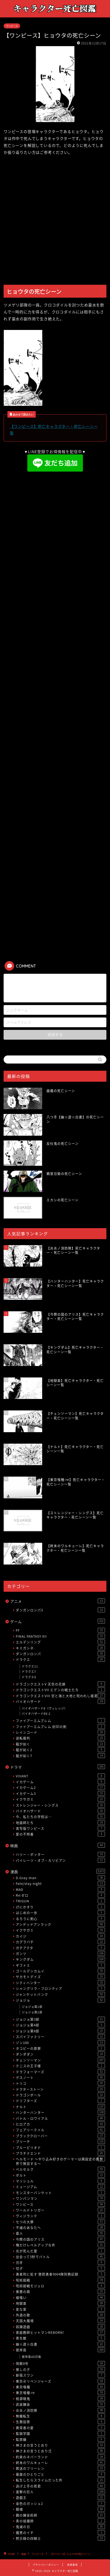 This screenshot has width=110, height=2576. I want to click on 東京喰種:re, so click(60, 2392).